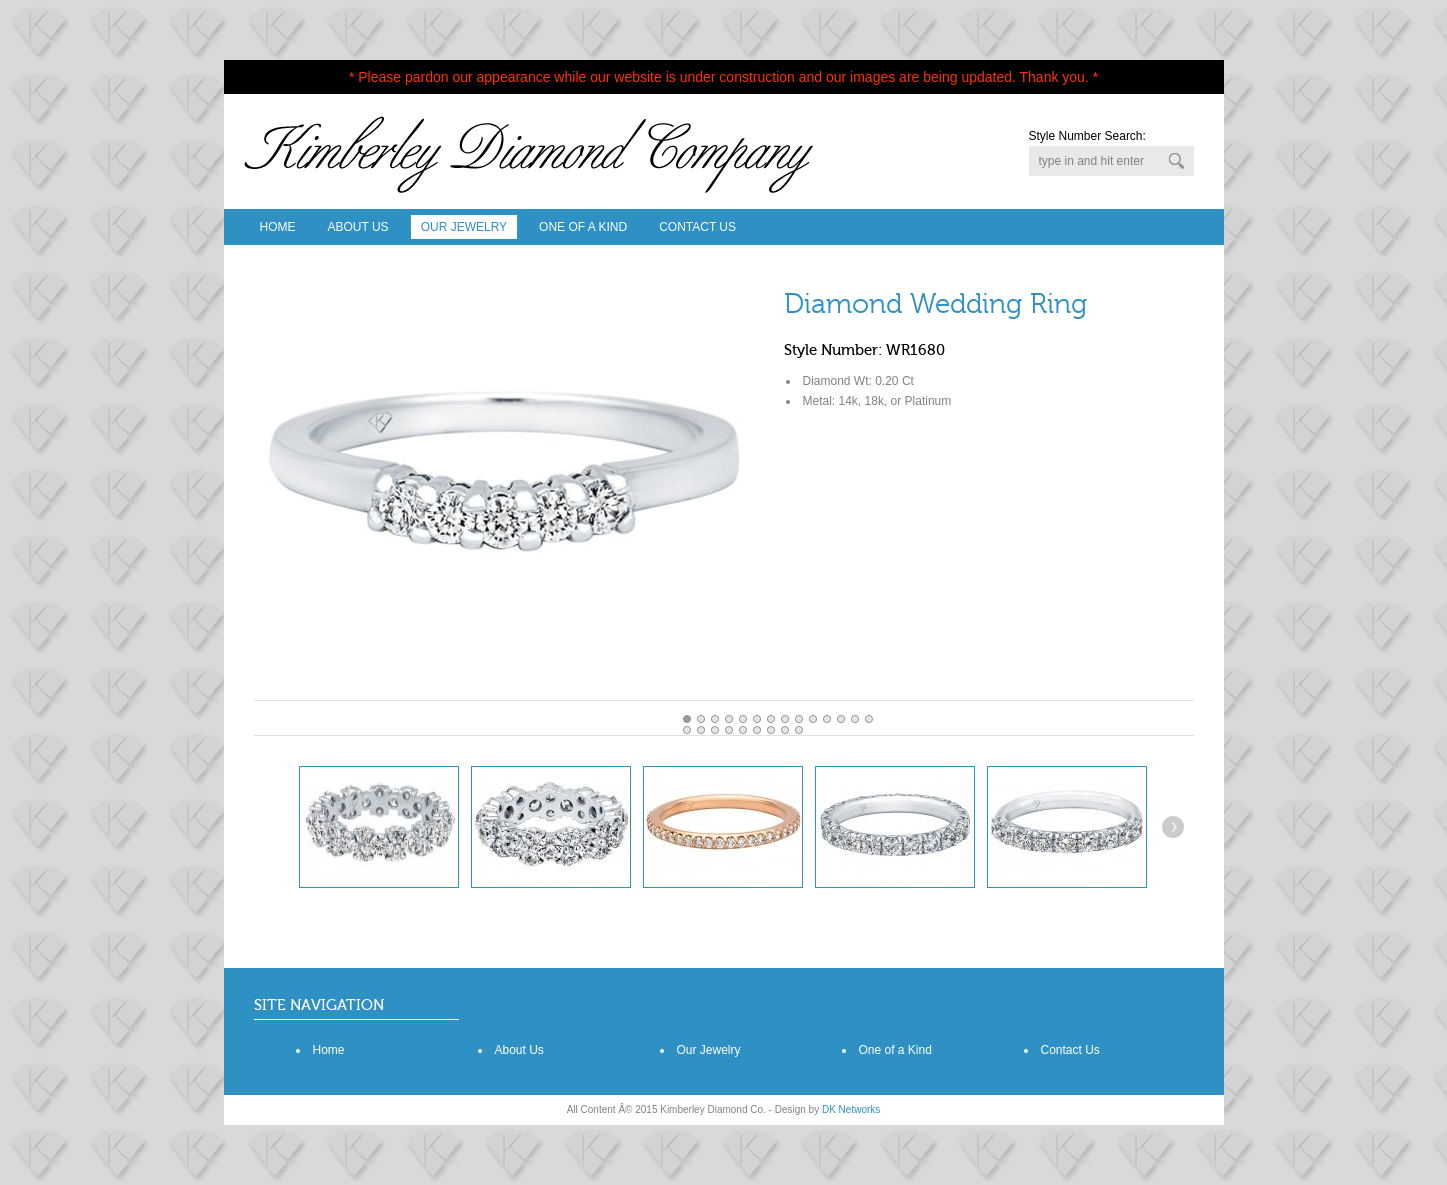 Image resolution: width=1447 pixels, height=1185 pixels. Describe the element at coordinates (729, 730) in the screenshot. I see `17` at that location.